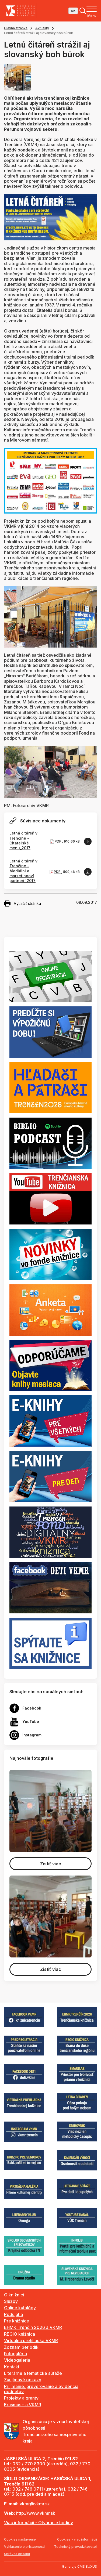 This screenshot has width=101, height=2576. Describe the element at coordinates (33, 2373) in the screenshot. I see `Literárne a tematické súťaže` at that location.